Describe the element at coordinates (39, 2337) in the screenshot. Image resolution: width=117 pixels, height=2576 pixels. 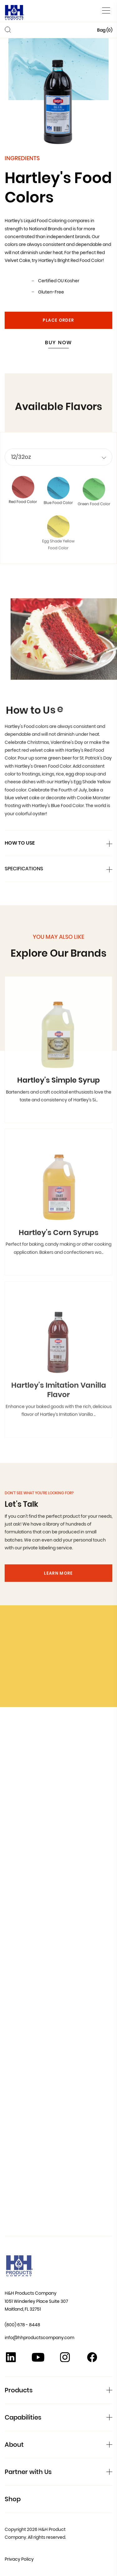
I see `info@hhproductscompany.com [Contact Us at info@hhproductscompany.com]` at that location.